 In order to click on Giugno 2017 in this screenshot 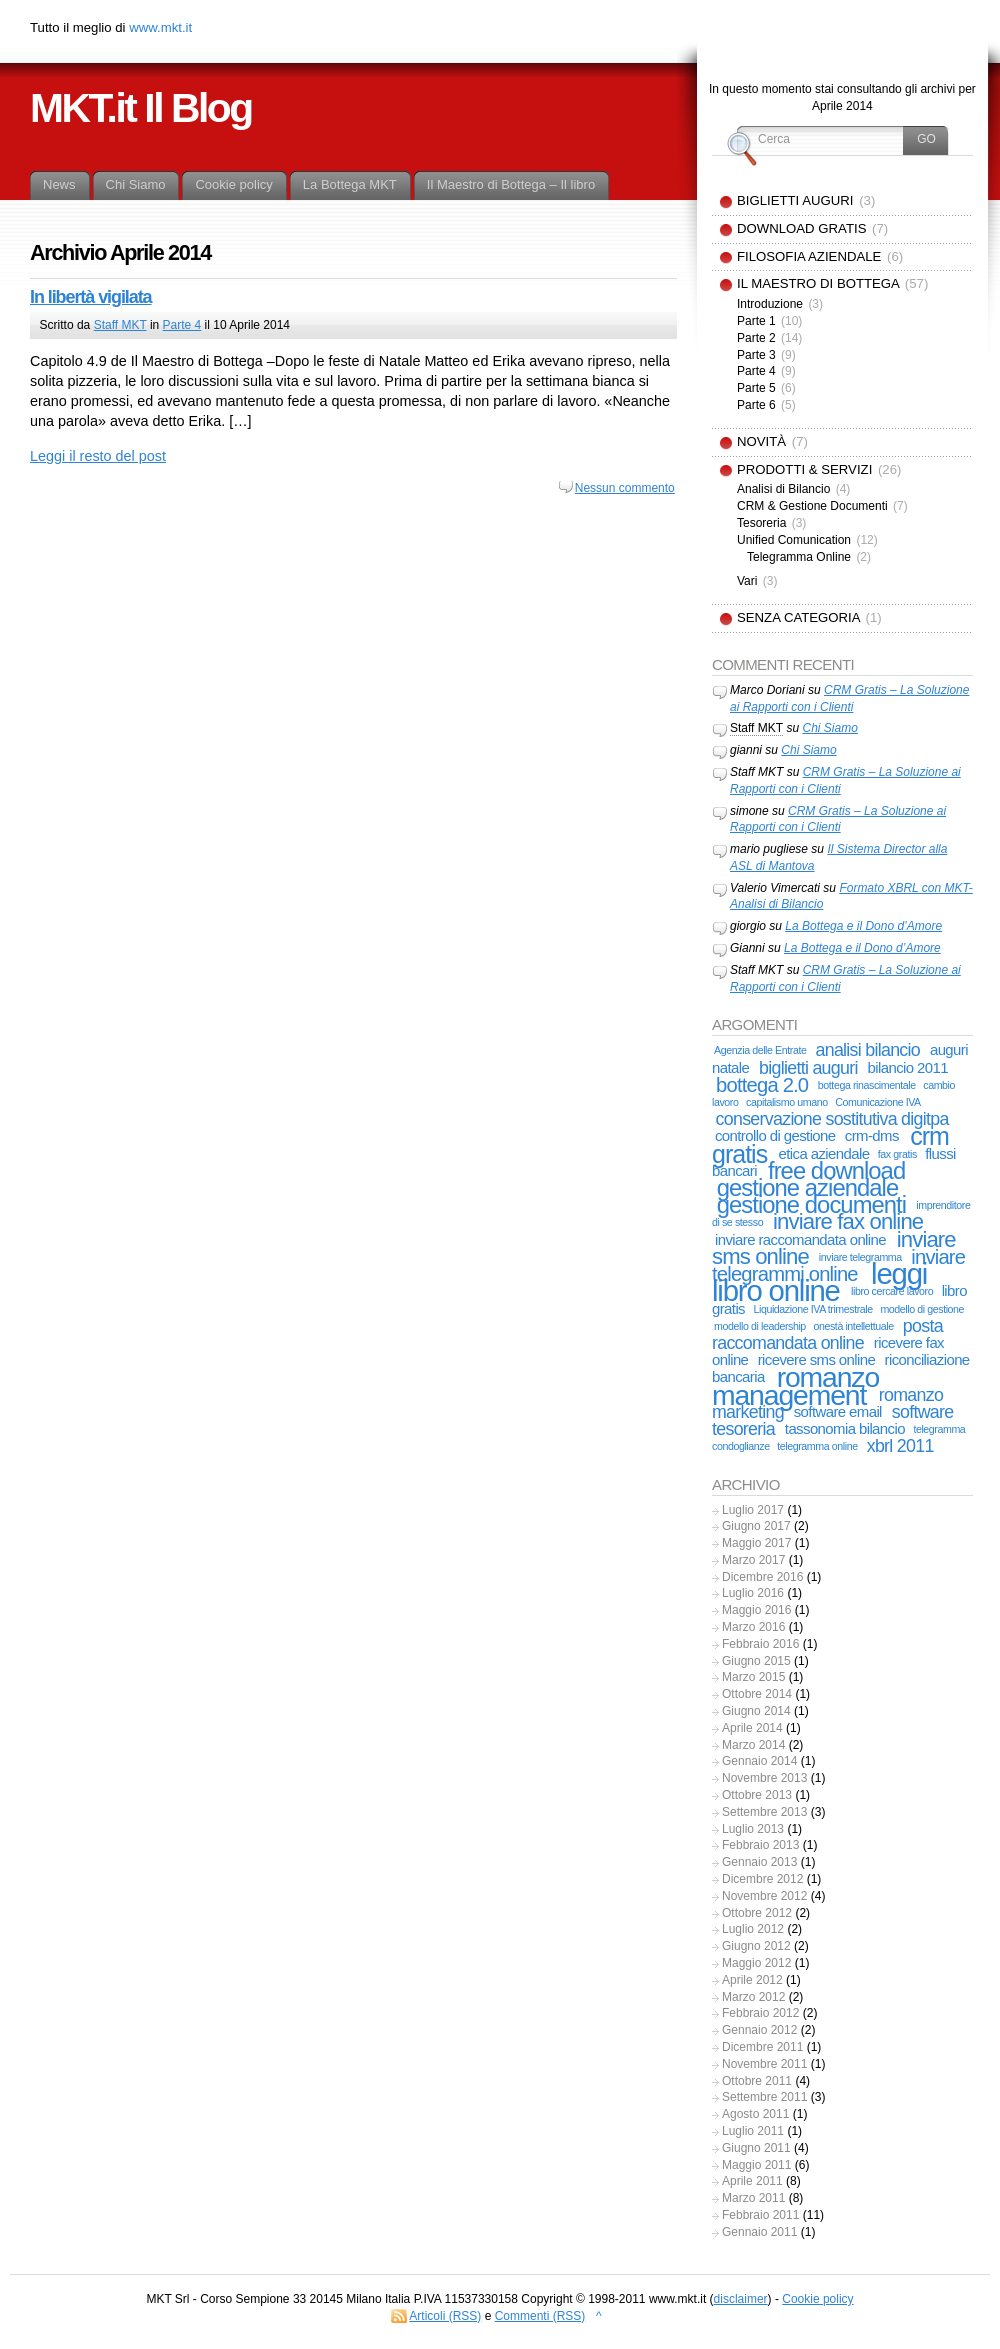, I will do `click(756, 1526)`.